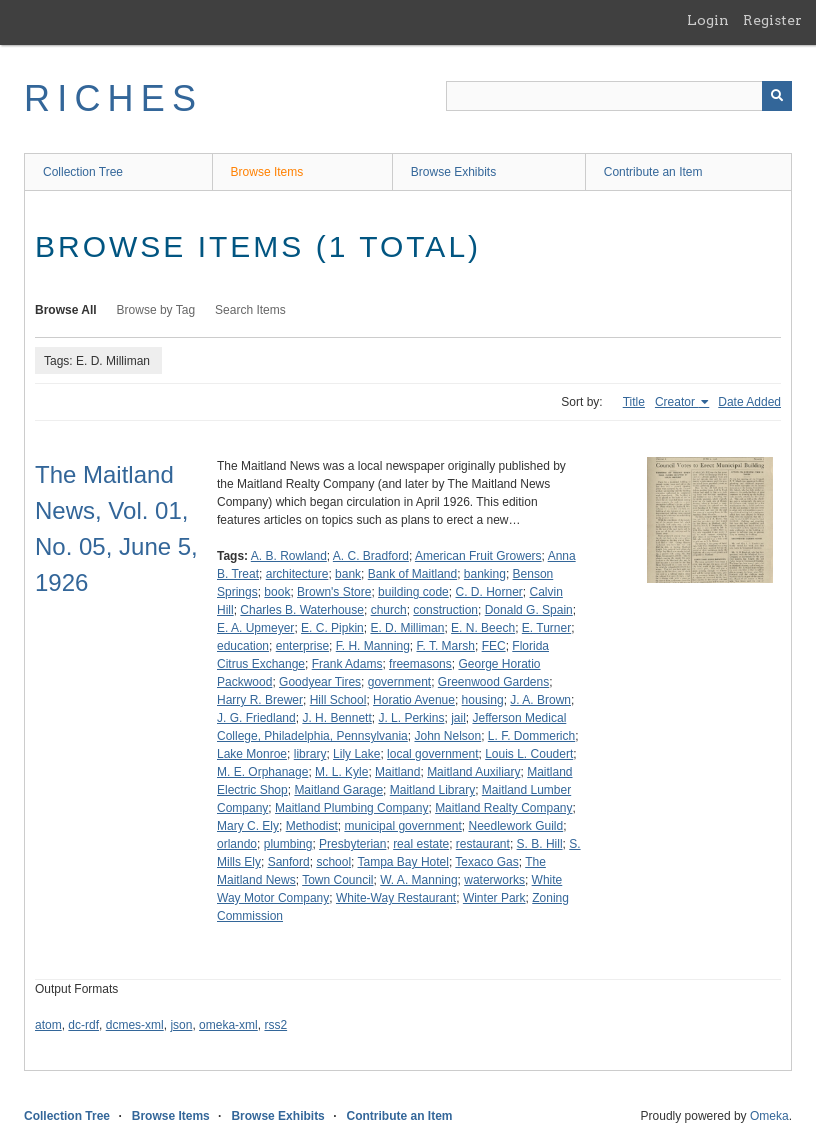 The height and width of the screenshot is (1143, 816). I want to click on architecture, so click(297, 574).